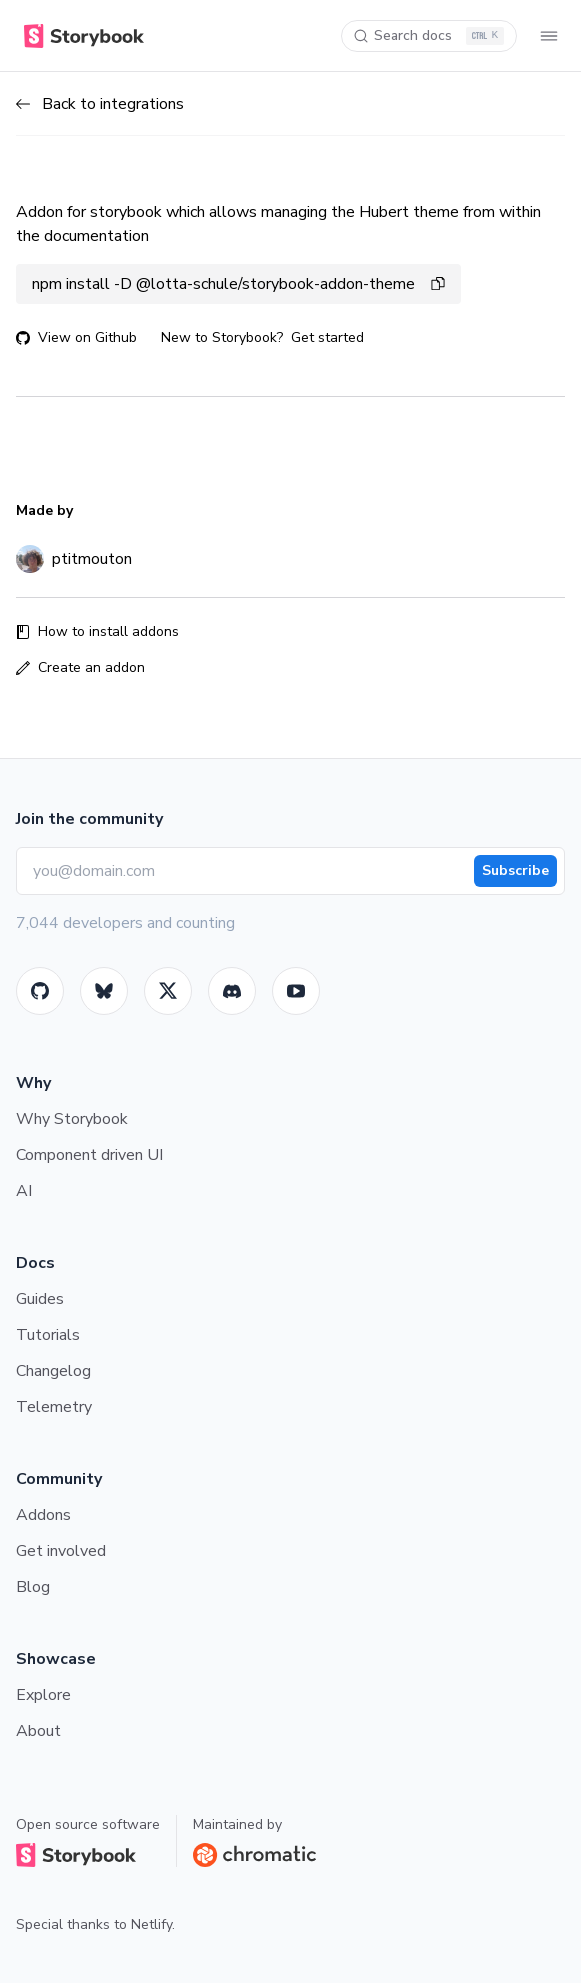 The width and height of the screenshot is (581, 1983). I want to click on View on Github, so click(76, 337).